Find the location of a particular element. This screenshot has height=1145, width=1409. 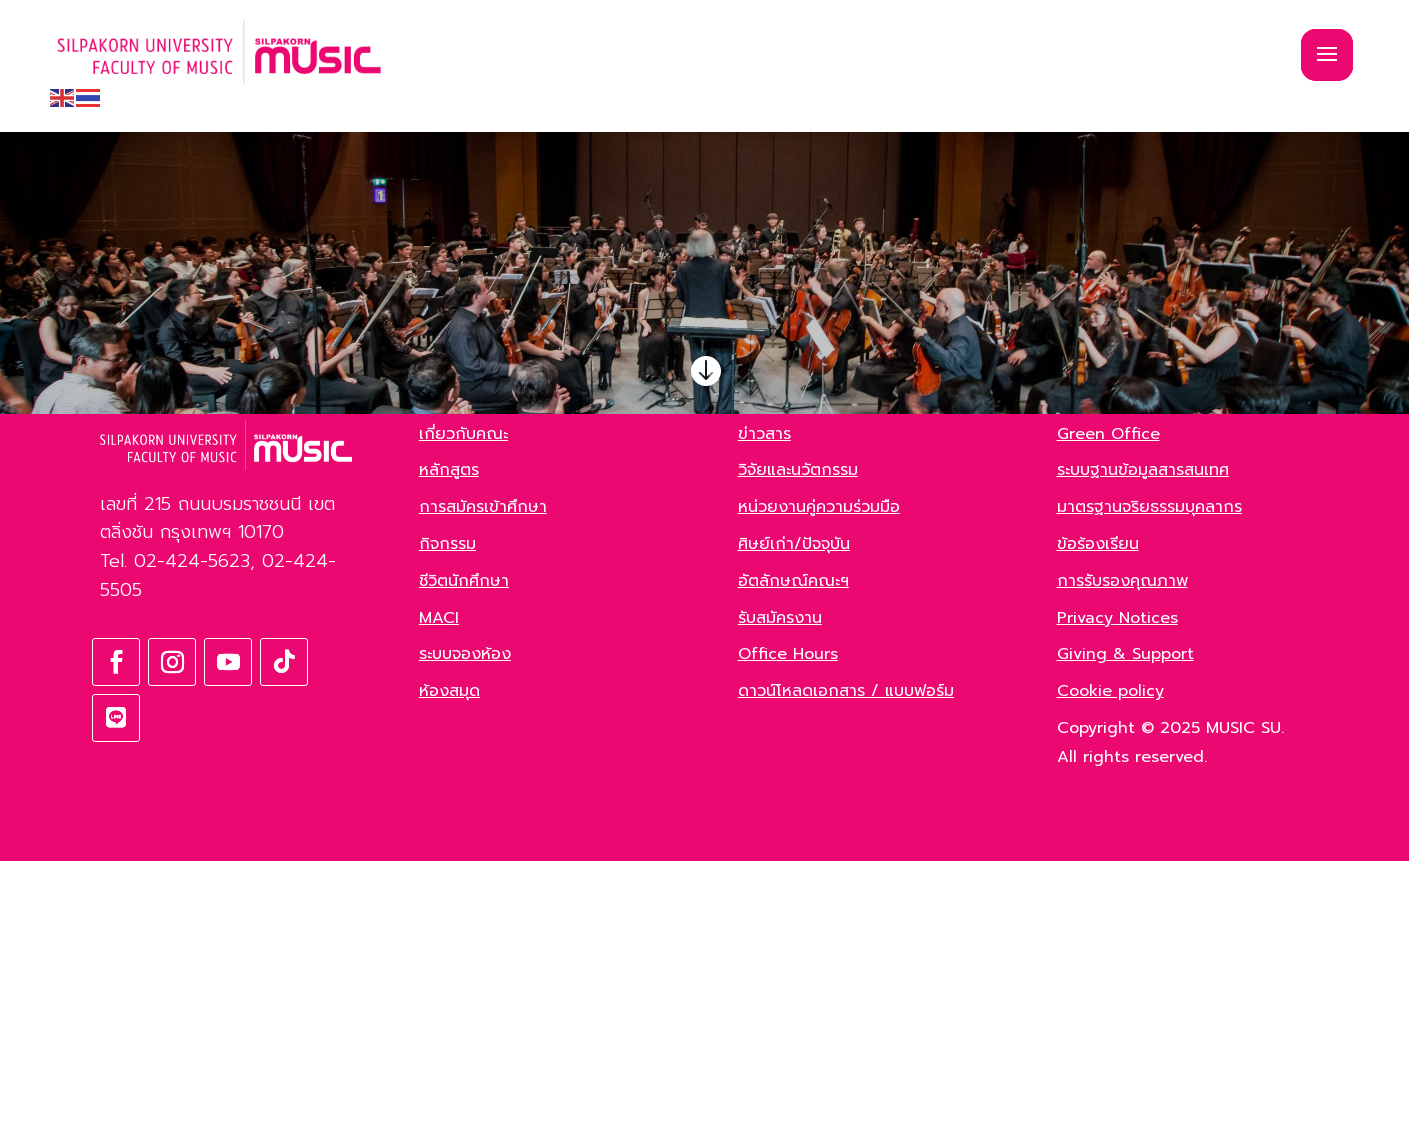

Green Office is located at coordinates (1108, 718).